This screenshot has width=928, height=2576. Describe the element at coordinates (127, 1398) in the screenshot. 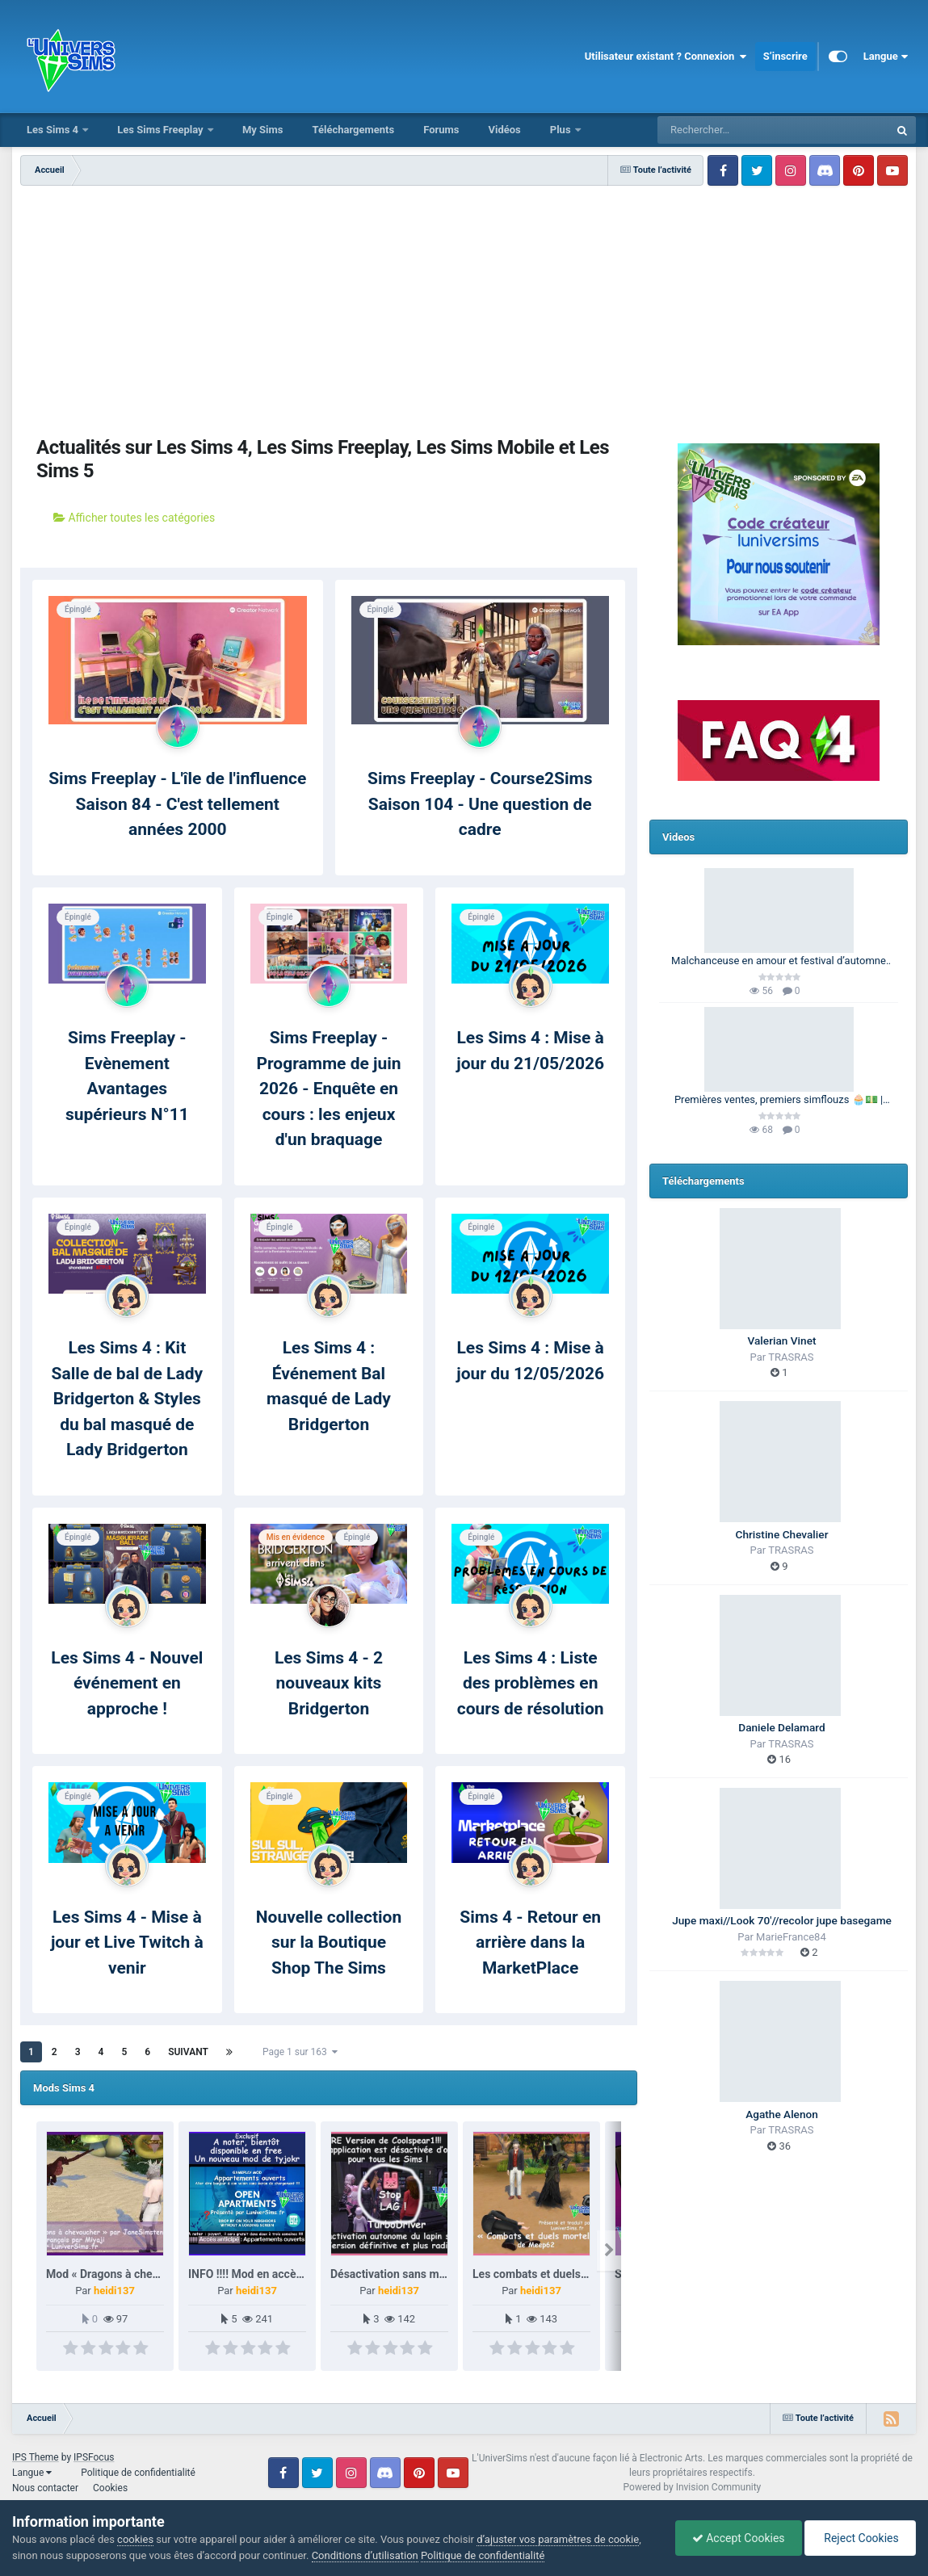

I see `Les Sims 4 : Kit Salle de bal de Lady Bridgerton & Styles du bal masqué de Lady Bridgerton` at that location.